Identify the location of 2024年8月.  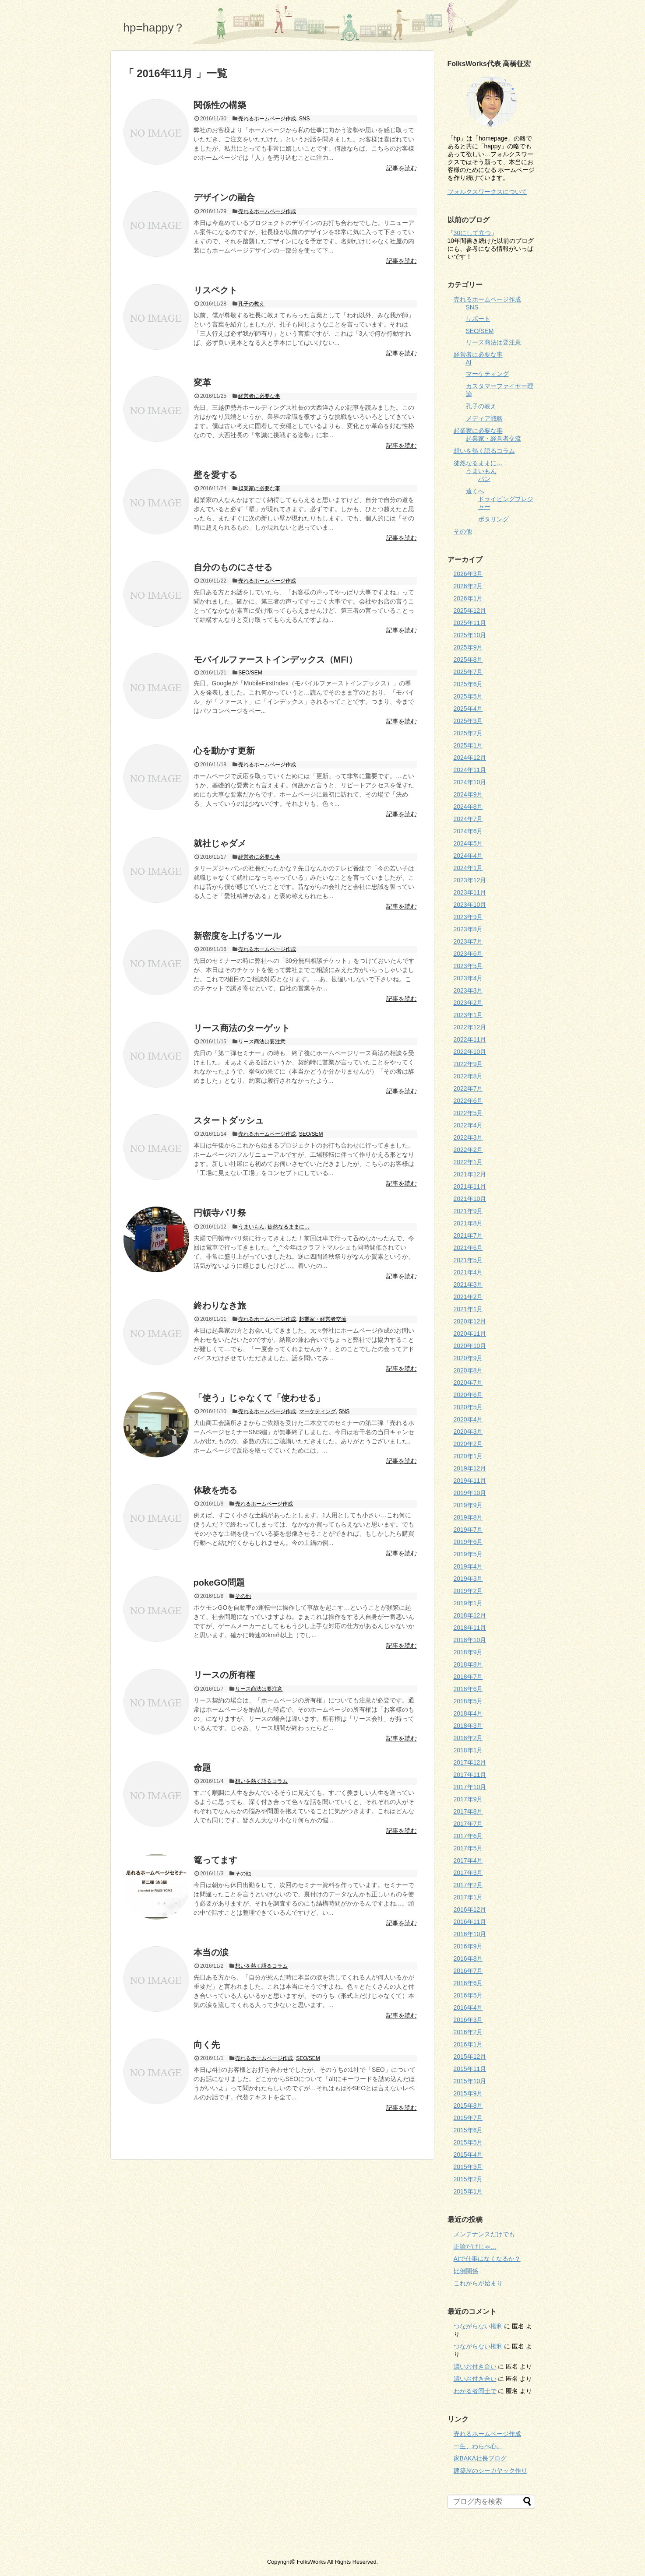
(468, 806).